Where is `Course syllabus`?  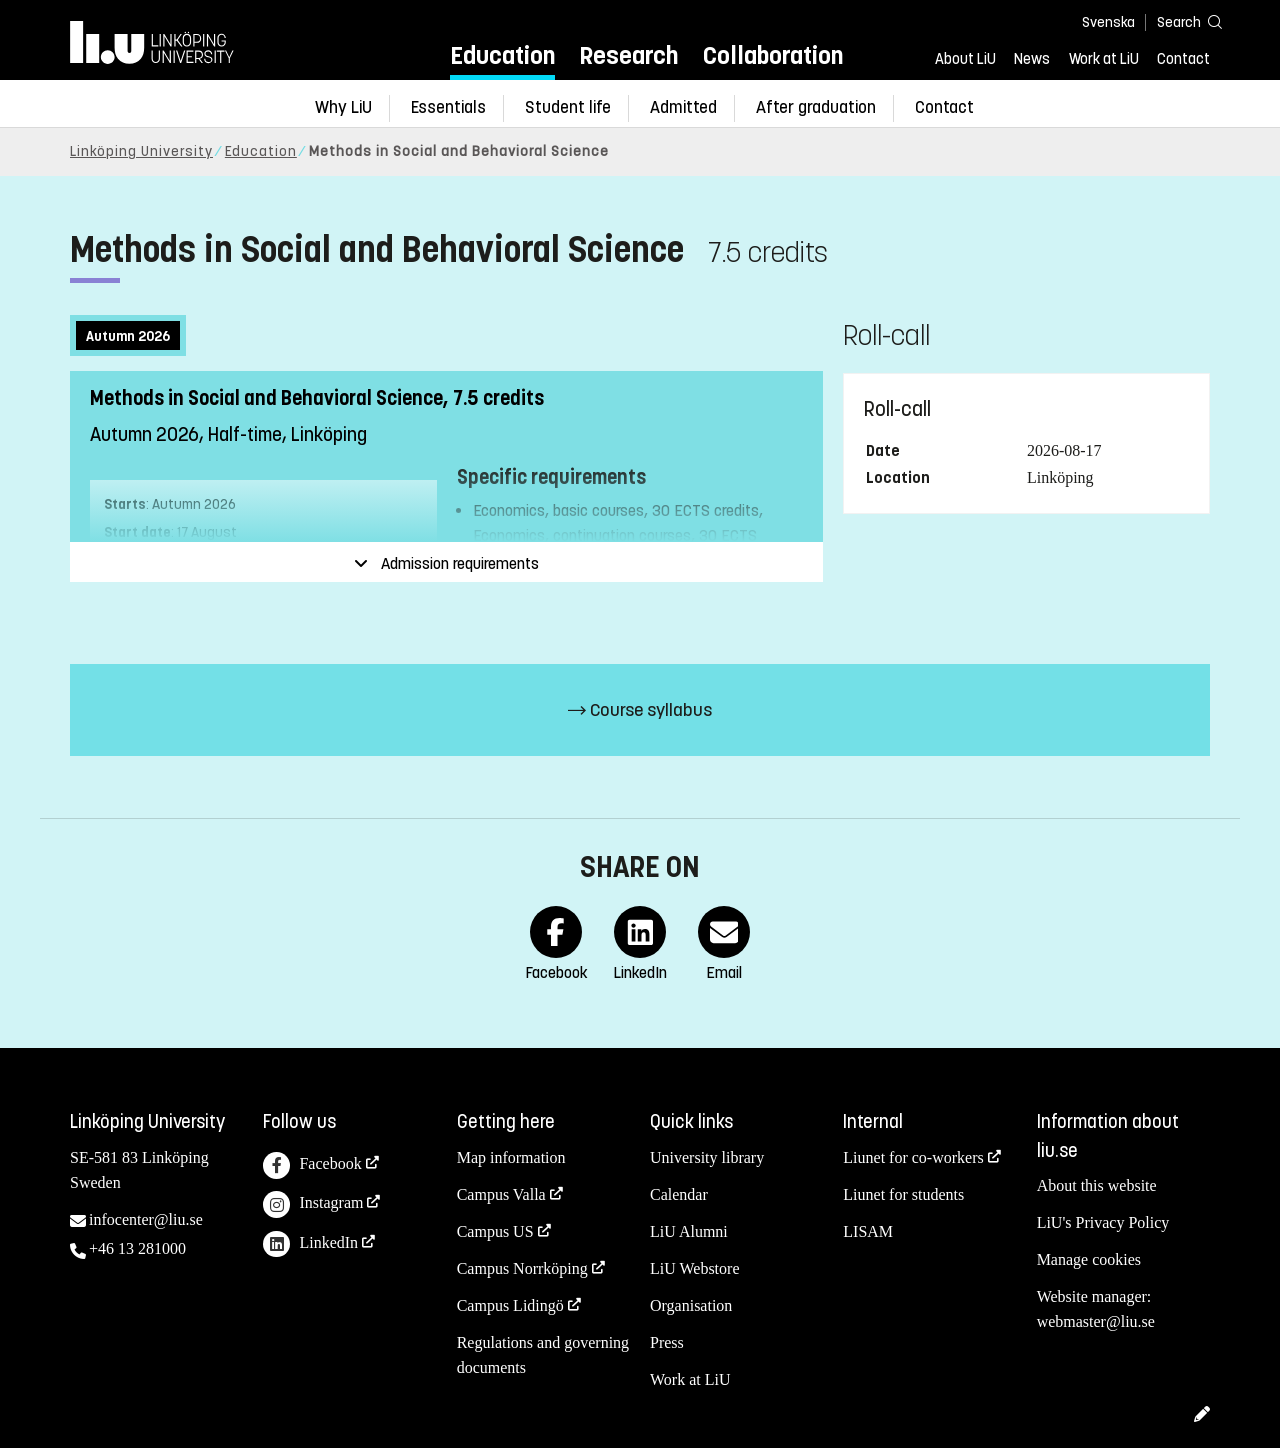
Course syllabus is located at coordinates (640, 710).